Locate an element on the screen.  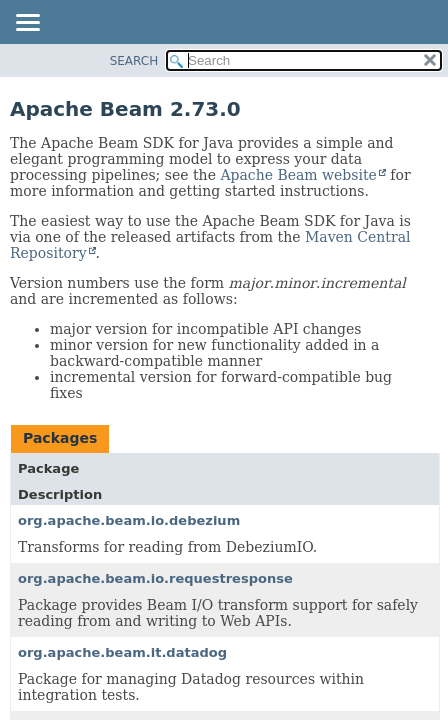
org.apache.beam.io.requestresponse is located at coordinates (155, 578).